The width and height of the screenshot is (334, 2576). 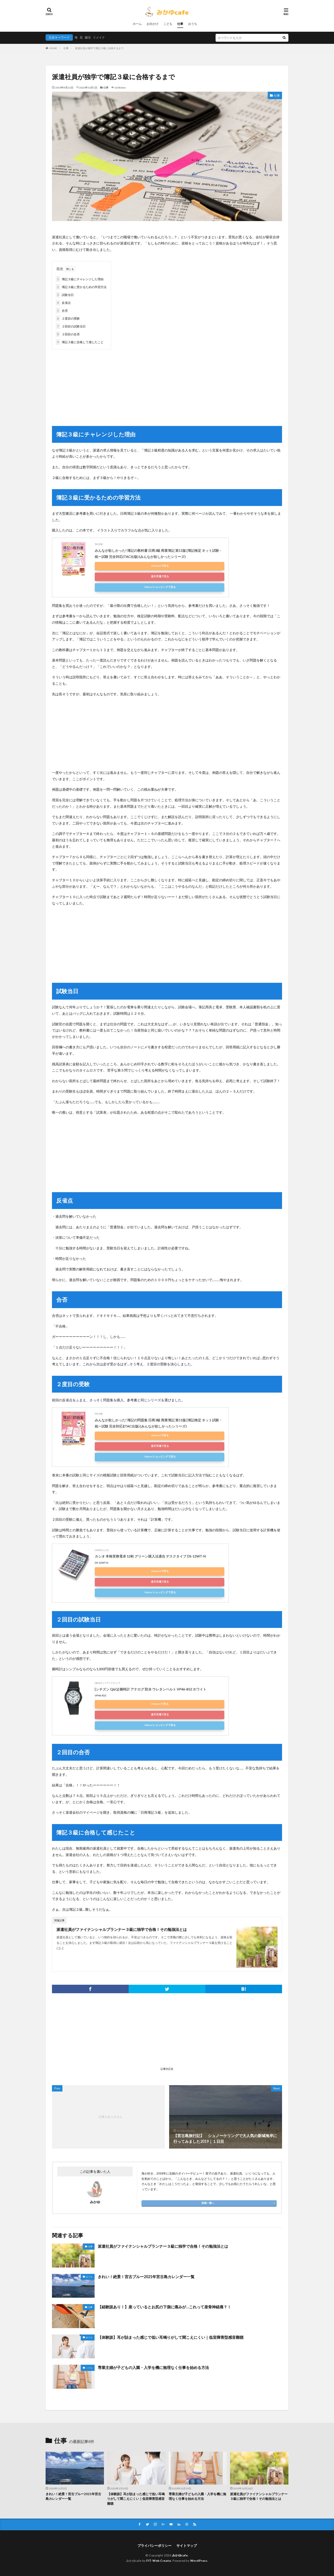 I want to click on 反省点, so click(x=63, y=303).